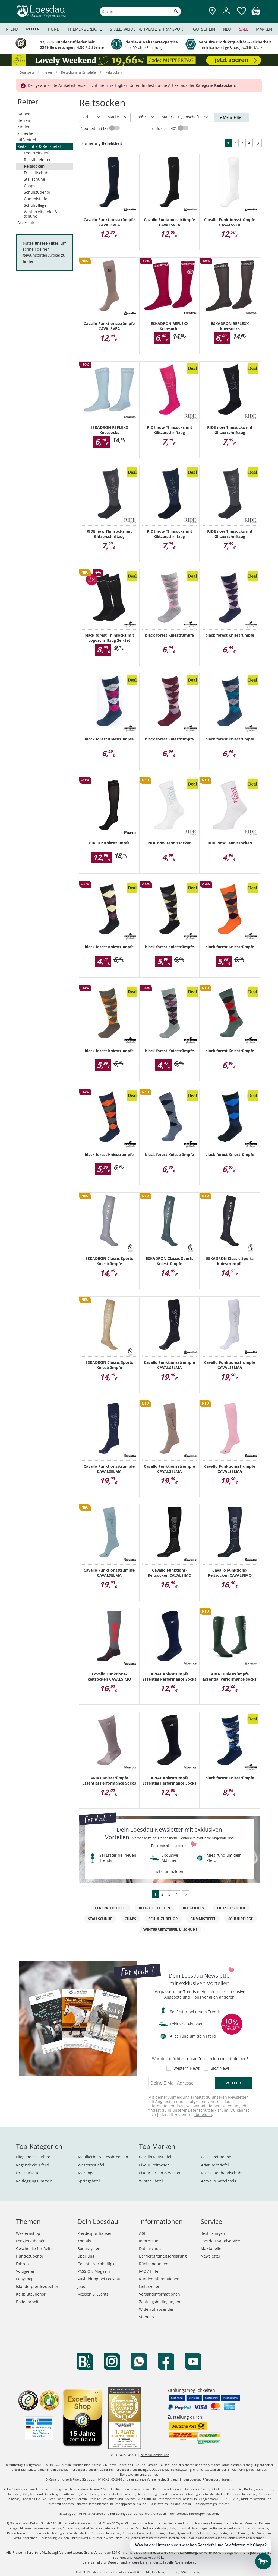  Describe the element at coordinates (159, 2278) in the screenshot. I see `Kundeninformationen` at that location.